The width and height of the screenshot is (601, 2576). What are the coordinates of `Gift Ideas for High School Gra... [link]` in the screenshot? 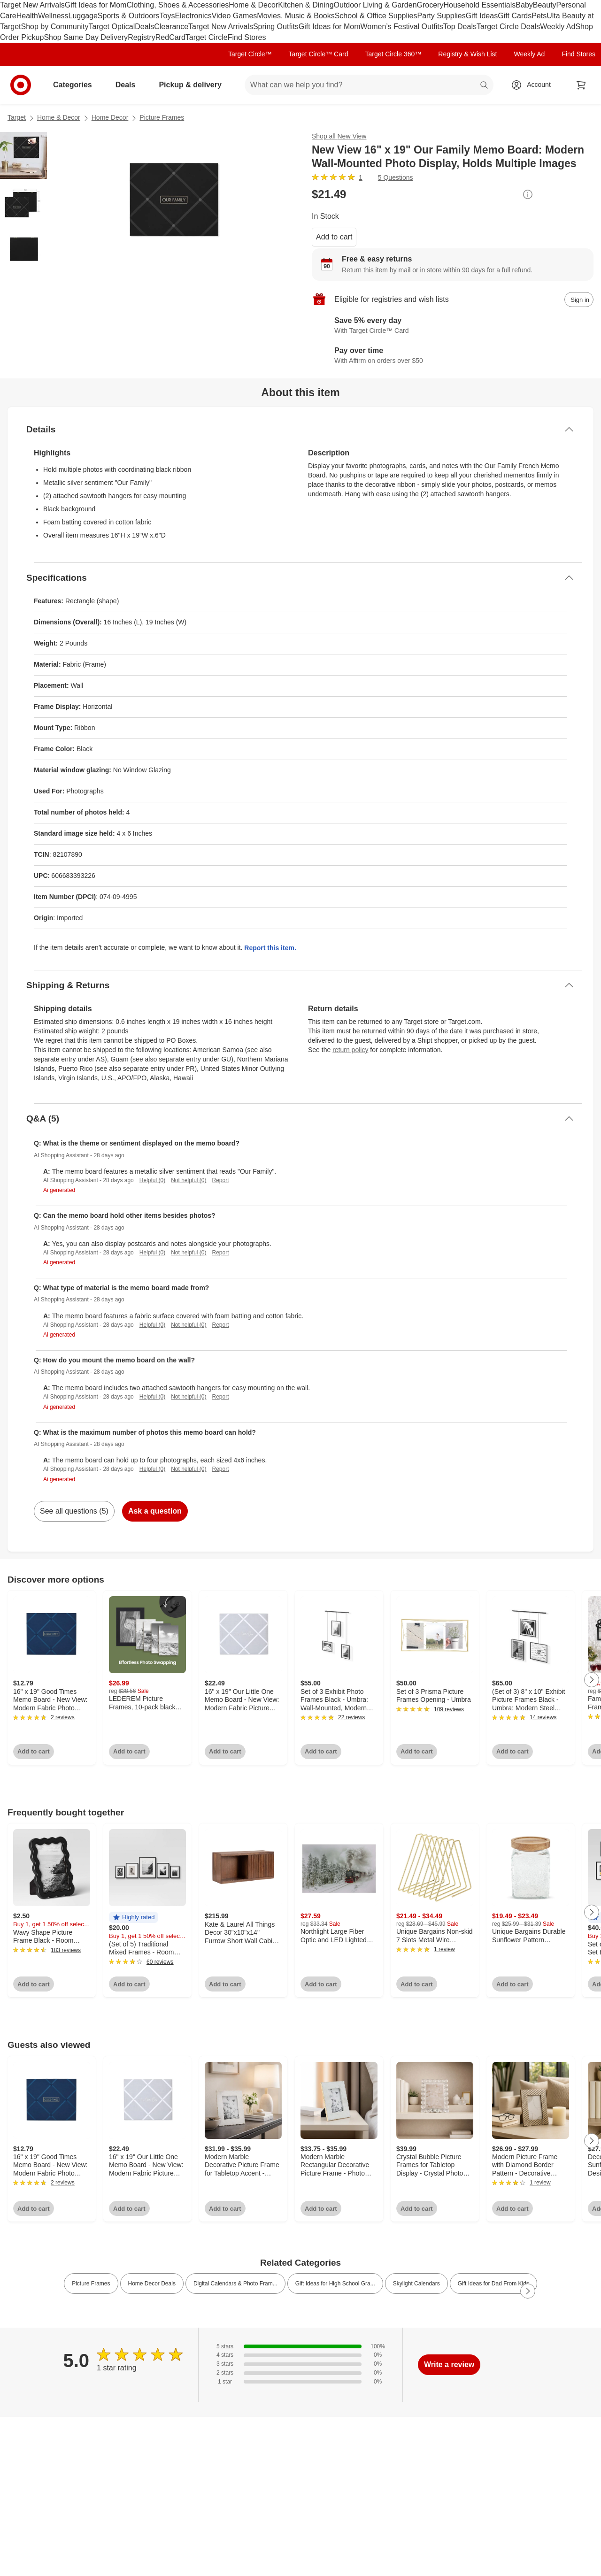 It's located at (335, 2283).